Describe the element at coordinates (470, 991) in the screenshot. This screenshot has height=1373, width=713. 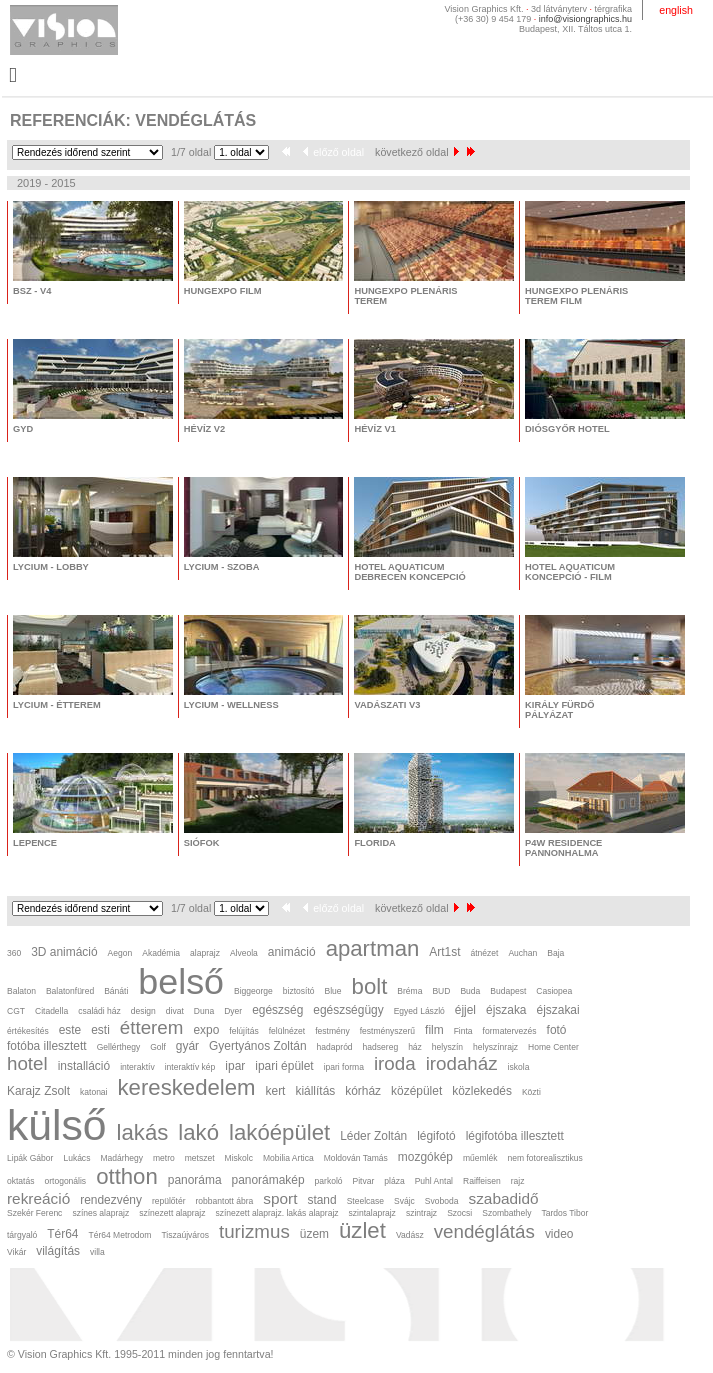
I see `Buda` at that location.